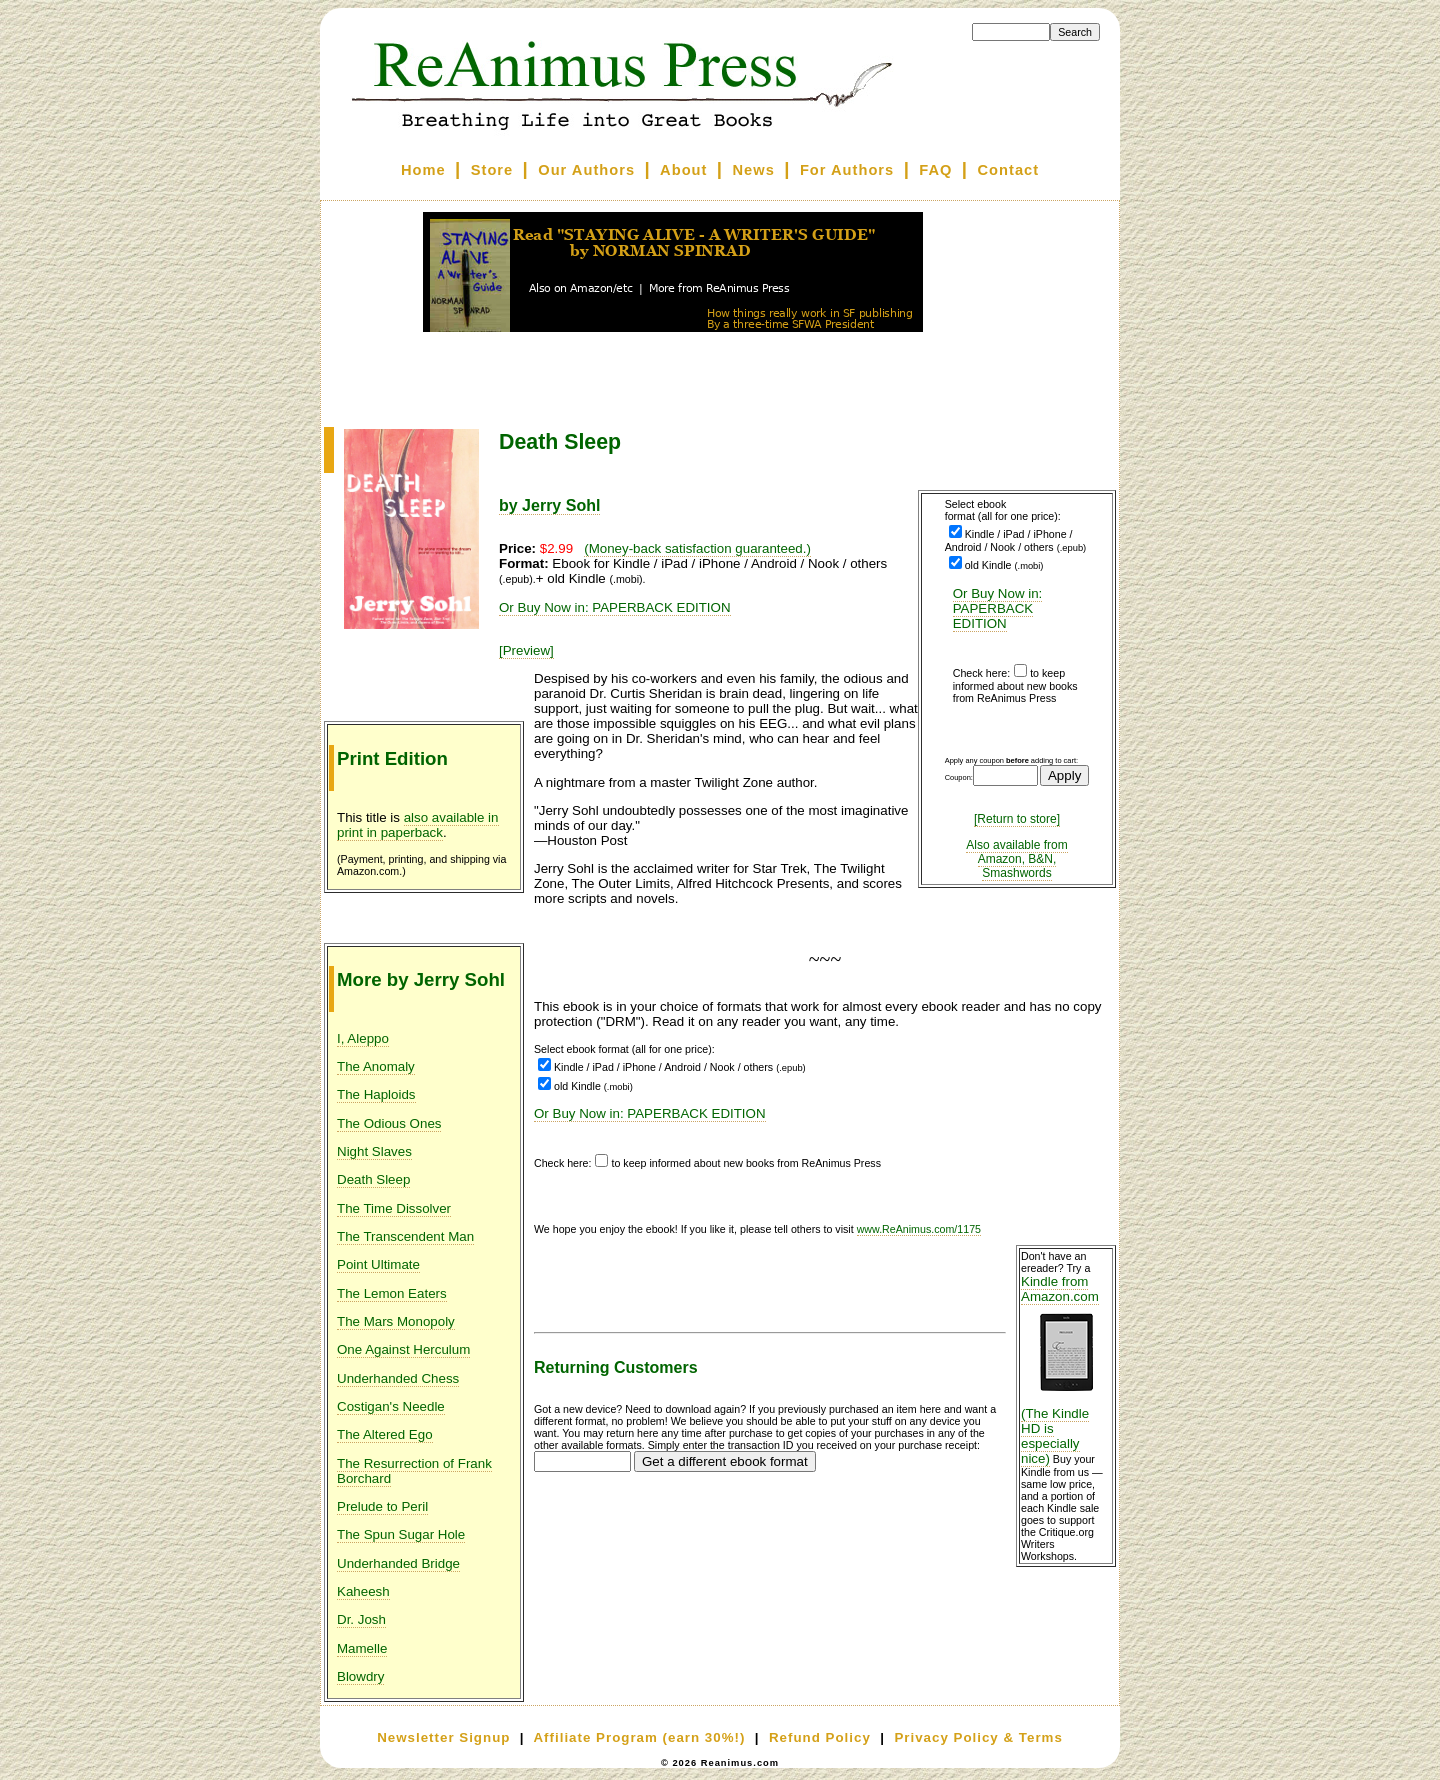  I want to click on www.ReAnimus.com/1175, so click(919, 1229).